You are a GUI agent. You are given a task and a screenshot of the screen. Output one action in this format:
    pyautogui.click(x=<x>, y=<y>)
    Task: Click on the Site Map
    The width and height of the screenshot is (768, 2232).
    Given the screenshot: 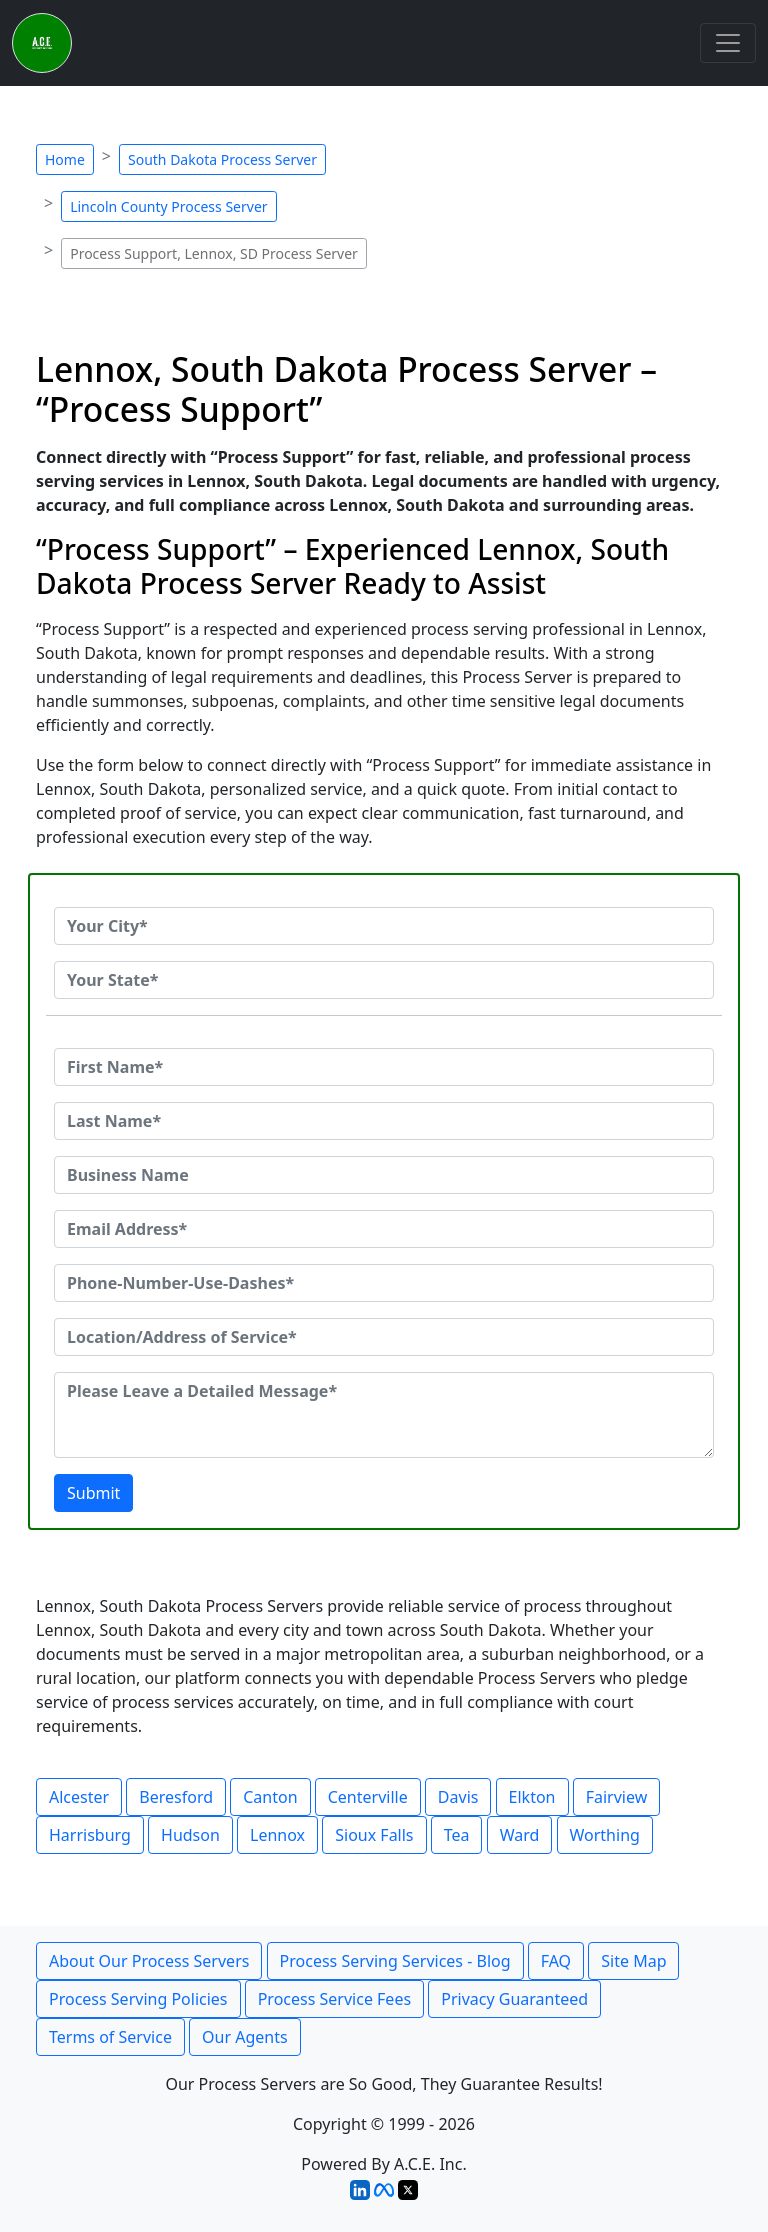 What is the action you would take?
    pyautogui.click(x=633, y=1961)
    